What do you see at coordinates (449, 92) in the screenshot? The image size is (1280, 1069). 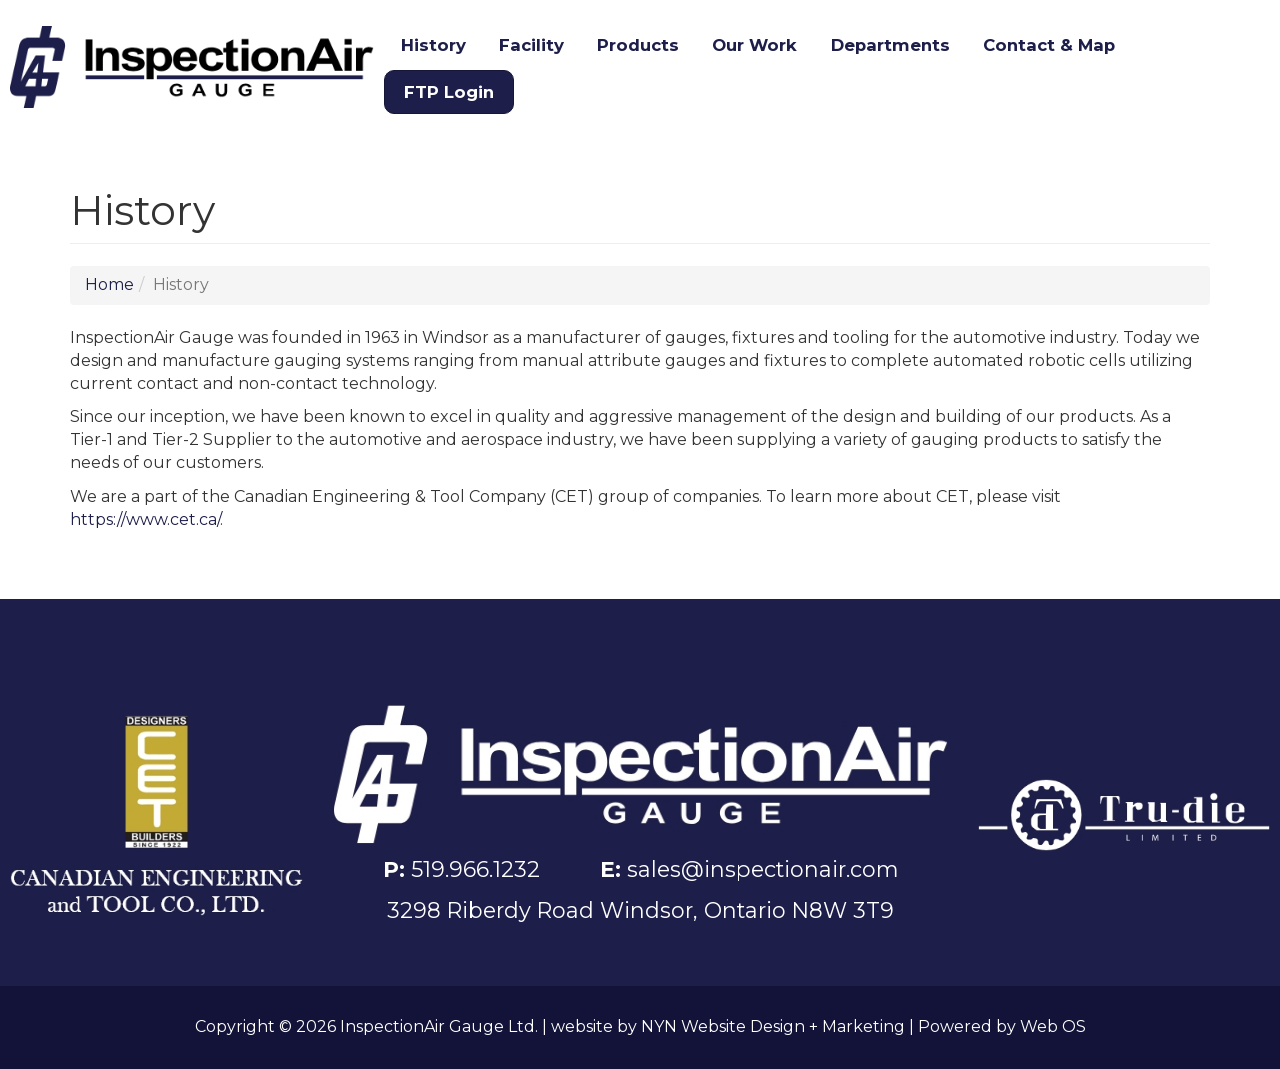 I see `FTP Login` at bounding box center [449, 92].